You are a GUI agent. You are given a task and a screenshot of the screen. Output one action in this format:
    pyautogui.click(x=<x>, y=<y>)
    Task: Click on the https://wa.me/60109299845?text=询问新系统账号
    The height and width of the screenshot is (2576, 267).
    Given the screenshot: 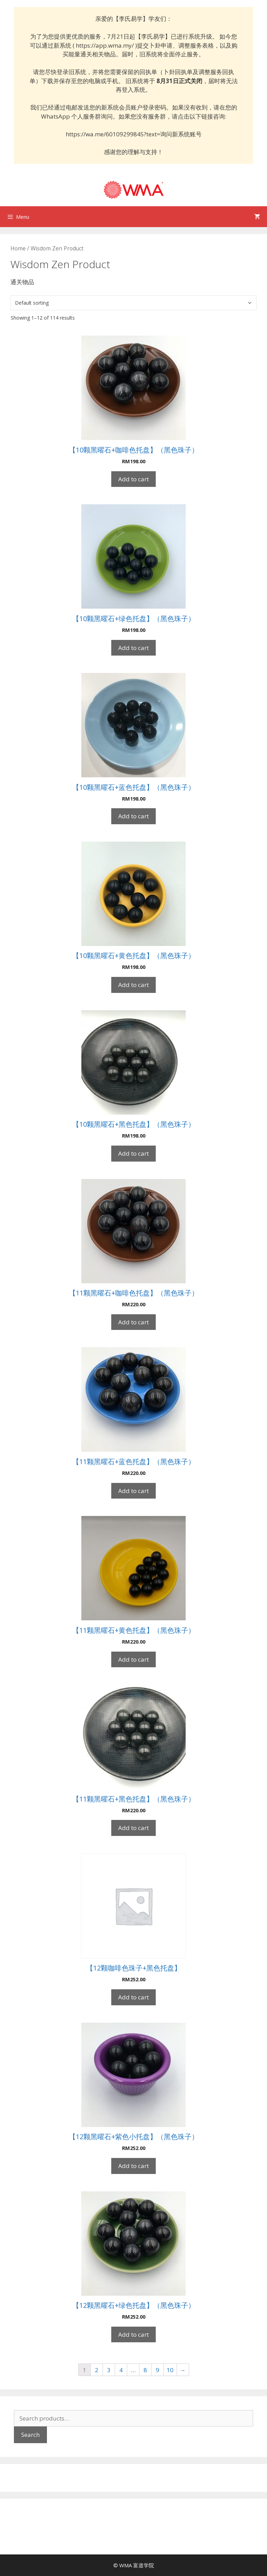 What is the action you would take?
    pyautogui.click(x=134, y=134)
    